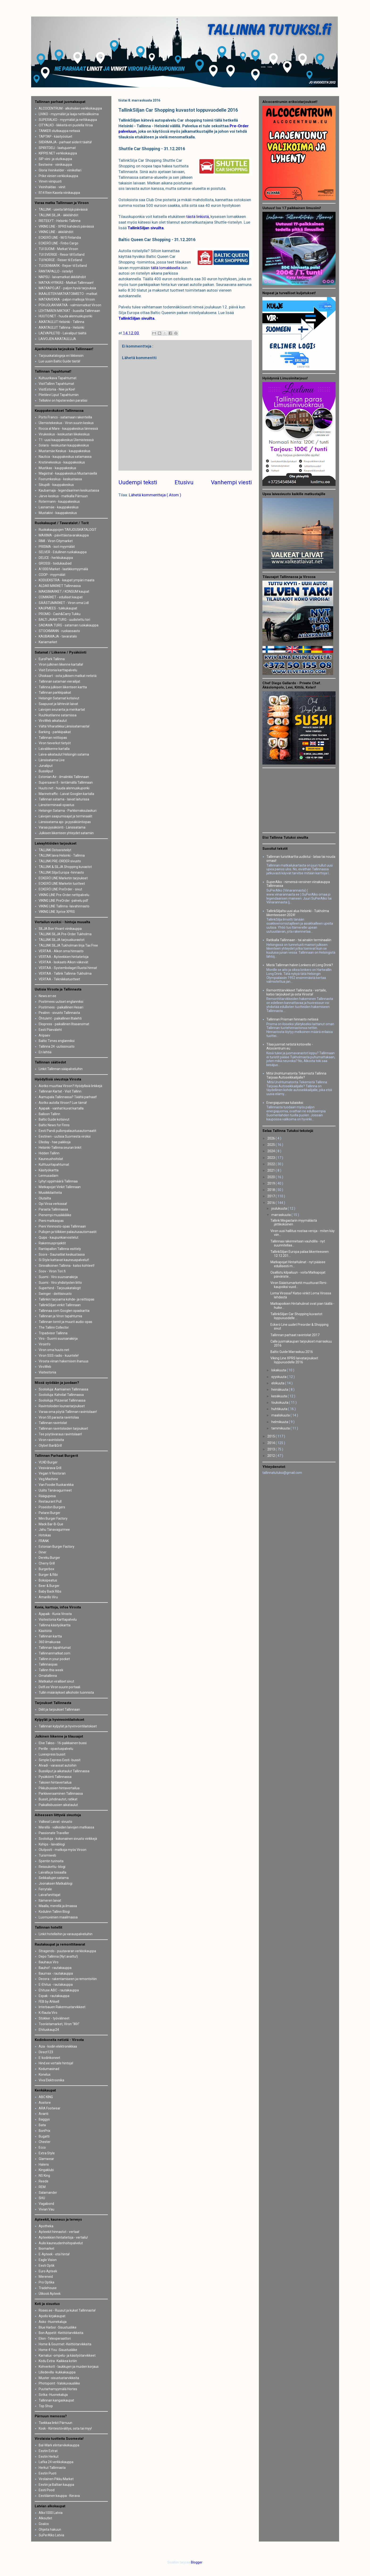  What do you see at coordinates (44, 2164) in the screenshot?
I see `Halens` at bounding box center [44, 2164].